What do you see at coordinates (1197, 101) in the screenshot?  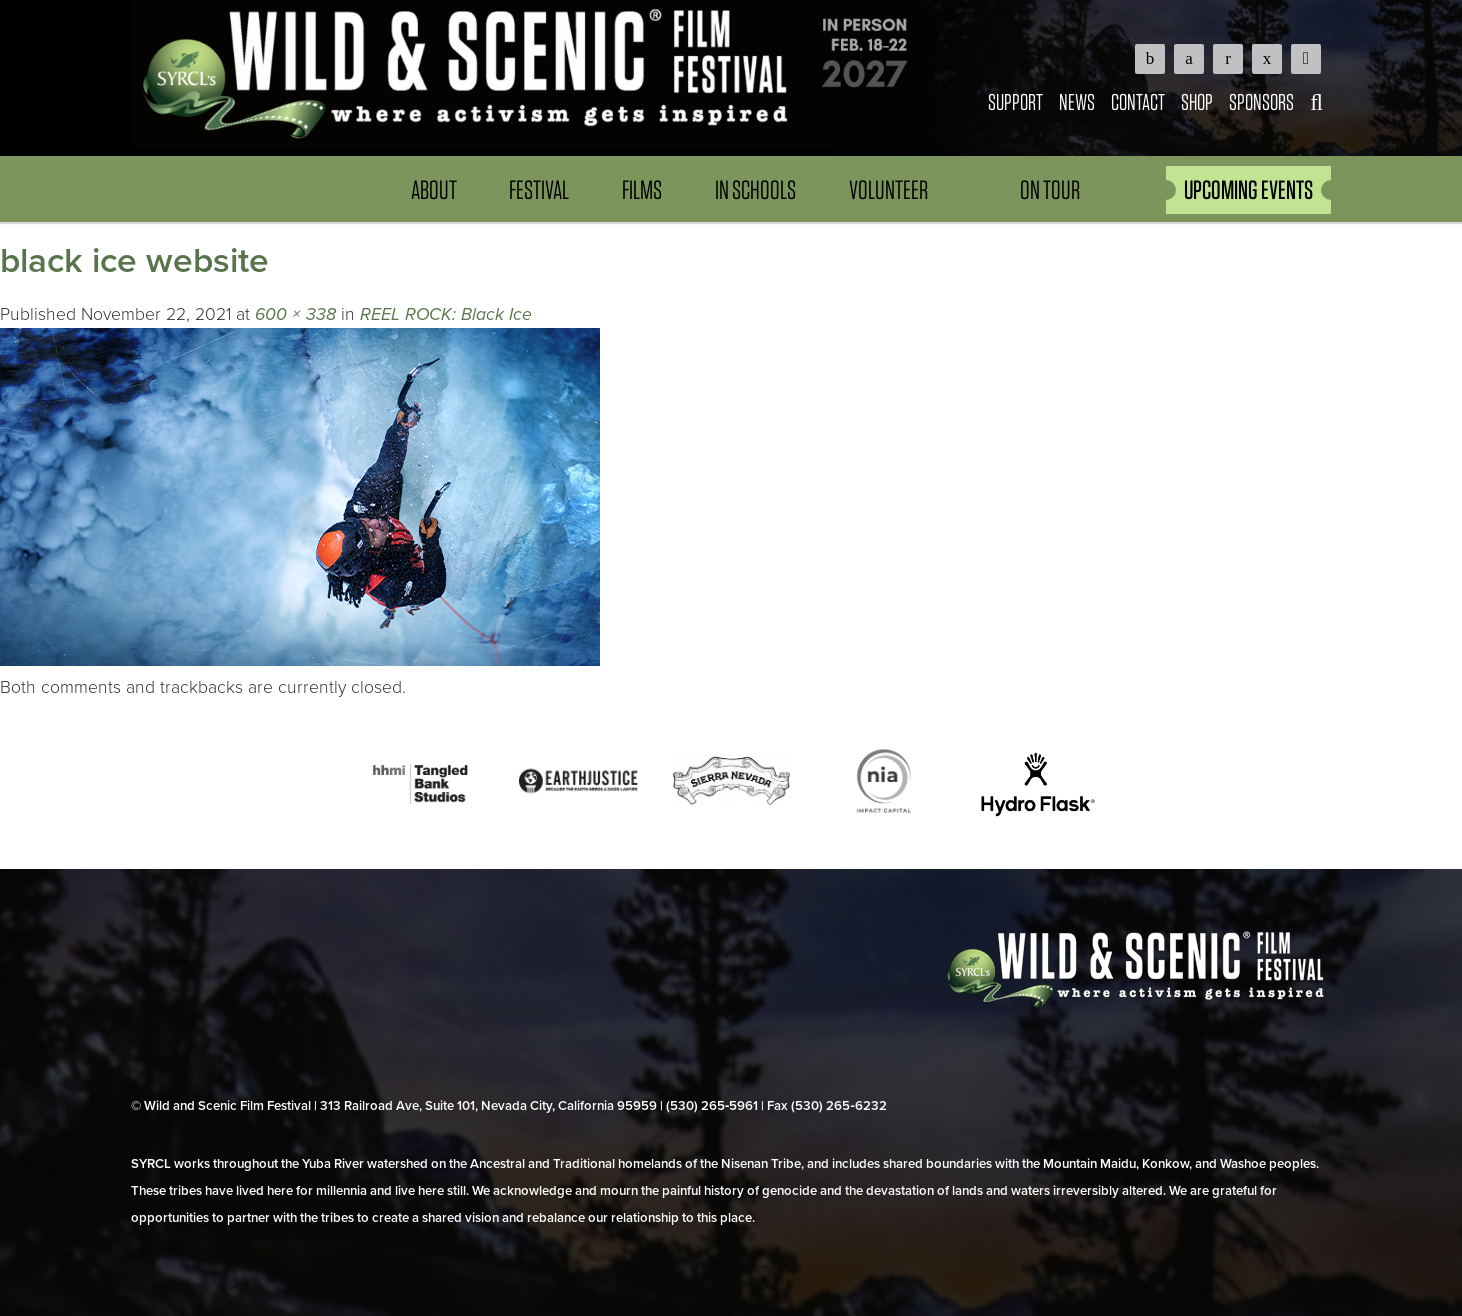 I see `Shop` at bounding box center [1197, 101].